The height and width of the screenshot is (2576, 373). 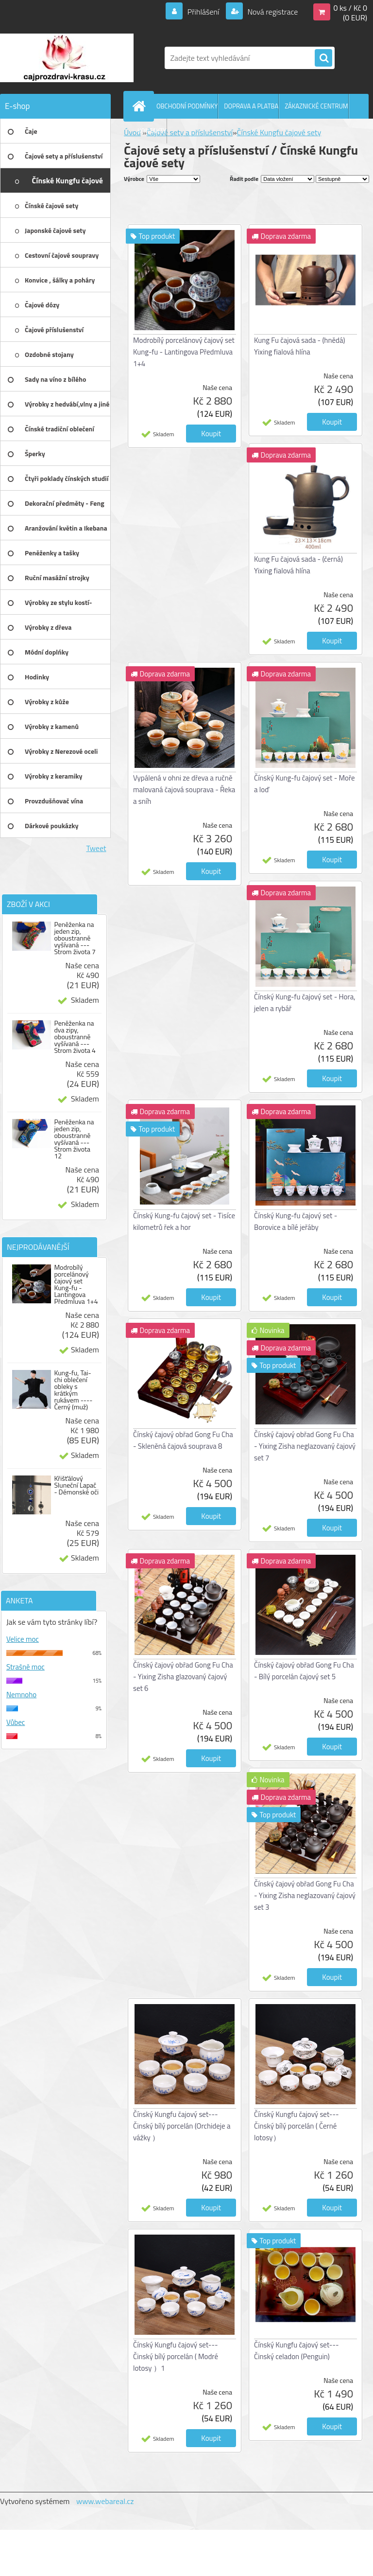 I want to click on Čínský Kung-fu čajový set - Hora, jelen a rybář, so click(x=305, y=1002).